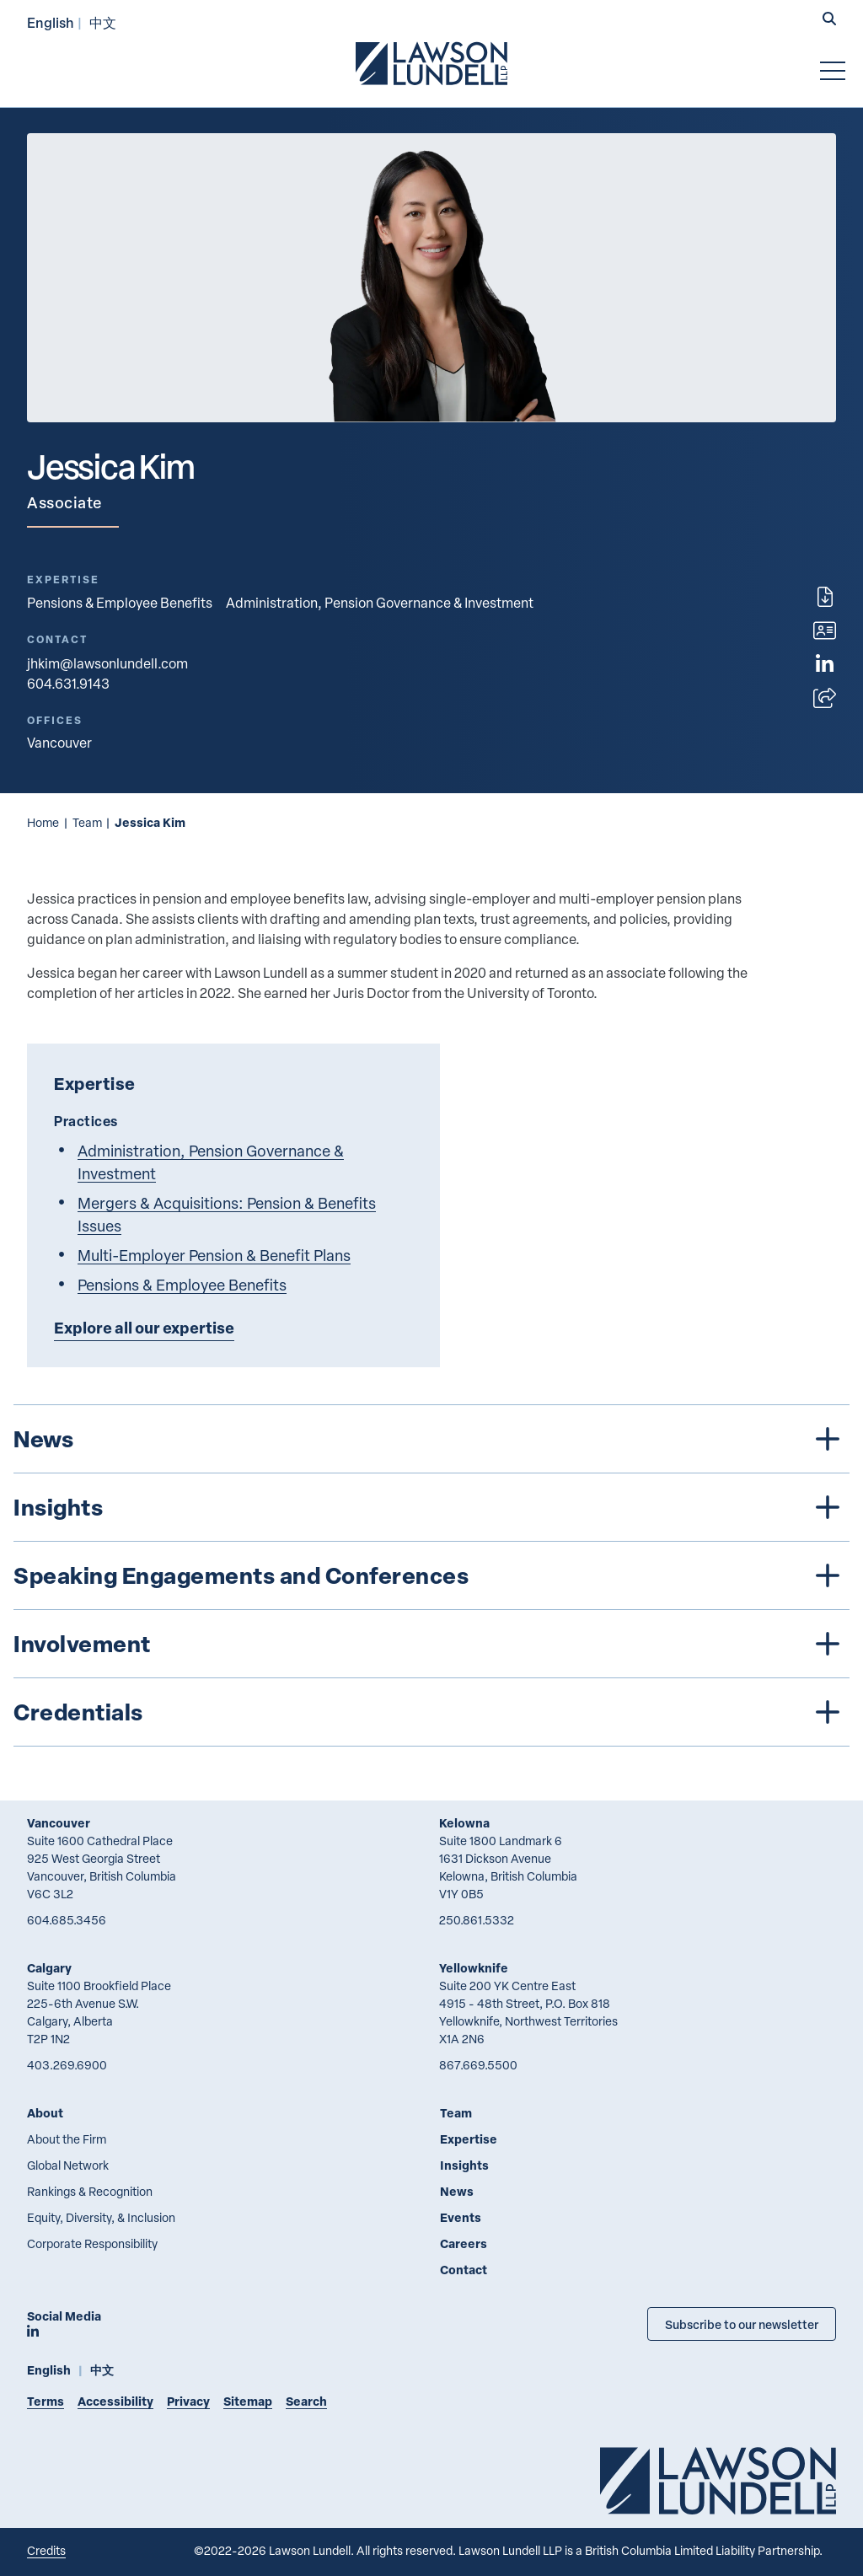  Describe the element at coordinates (144, 1328) in the screenshot. I see `Explore all our expertise` at that location.